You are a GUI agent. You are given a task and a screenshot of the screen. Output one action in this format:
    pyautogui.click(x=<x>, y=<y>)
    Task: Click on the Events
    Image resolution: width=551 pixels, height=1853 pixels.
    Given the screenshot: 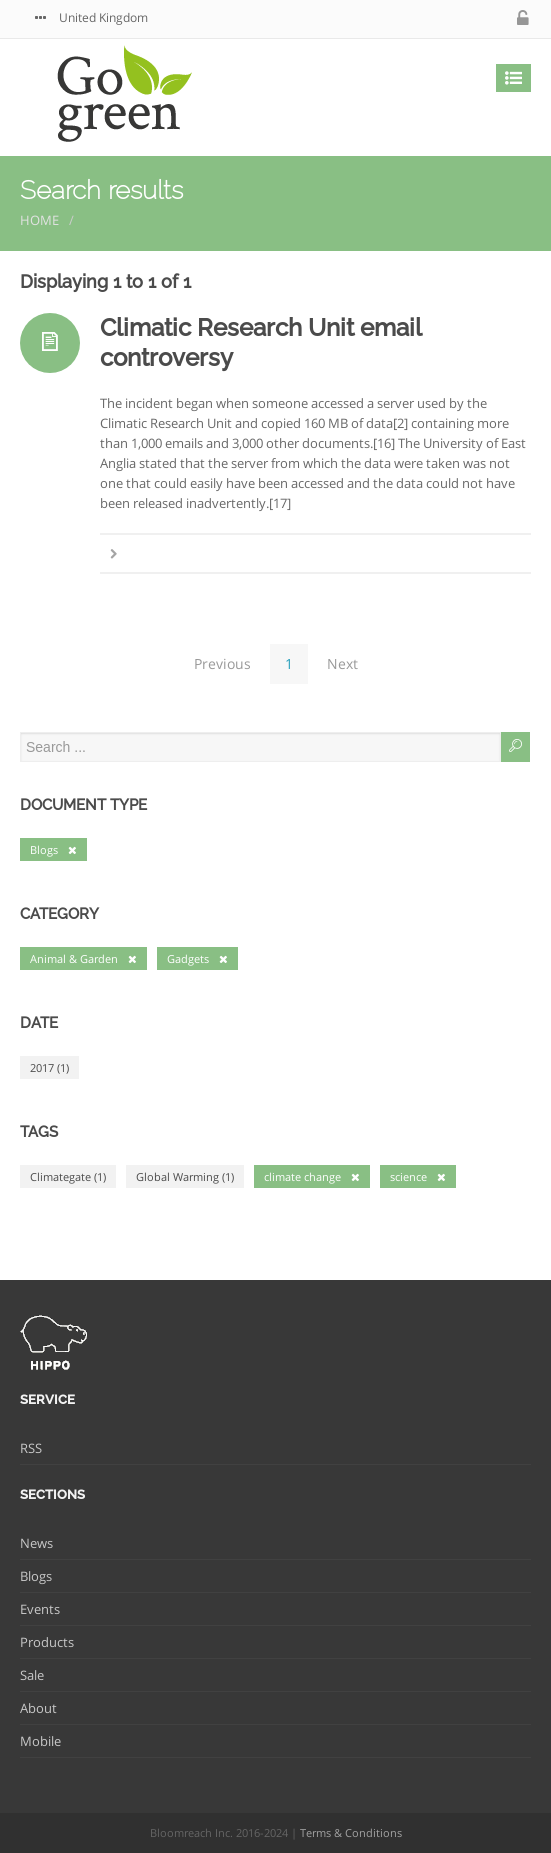 What is the action you would take?
    pyautogui.click(x=40, y=1609)
    